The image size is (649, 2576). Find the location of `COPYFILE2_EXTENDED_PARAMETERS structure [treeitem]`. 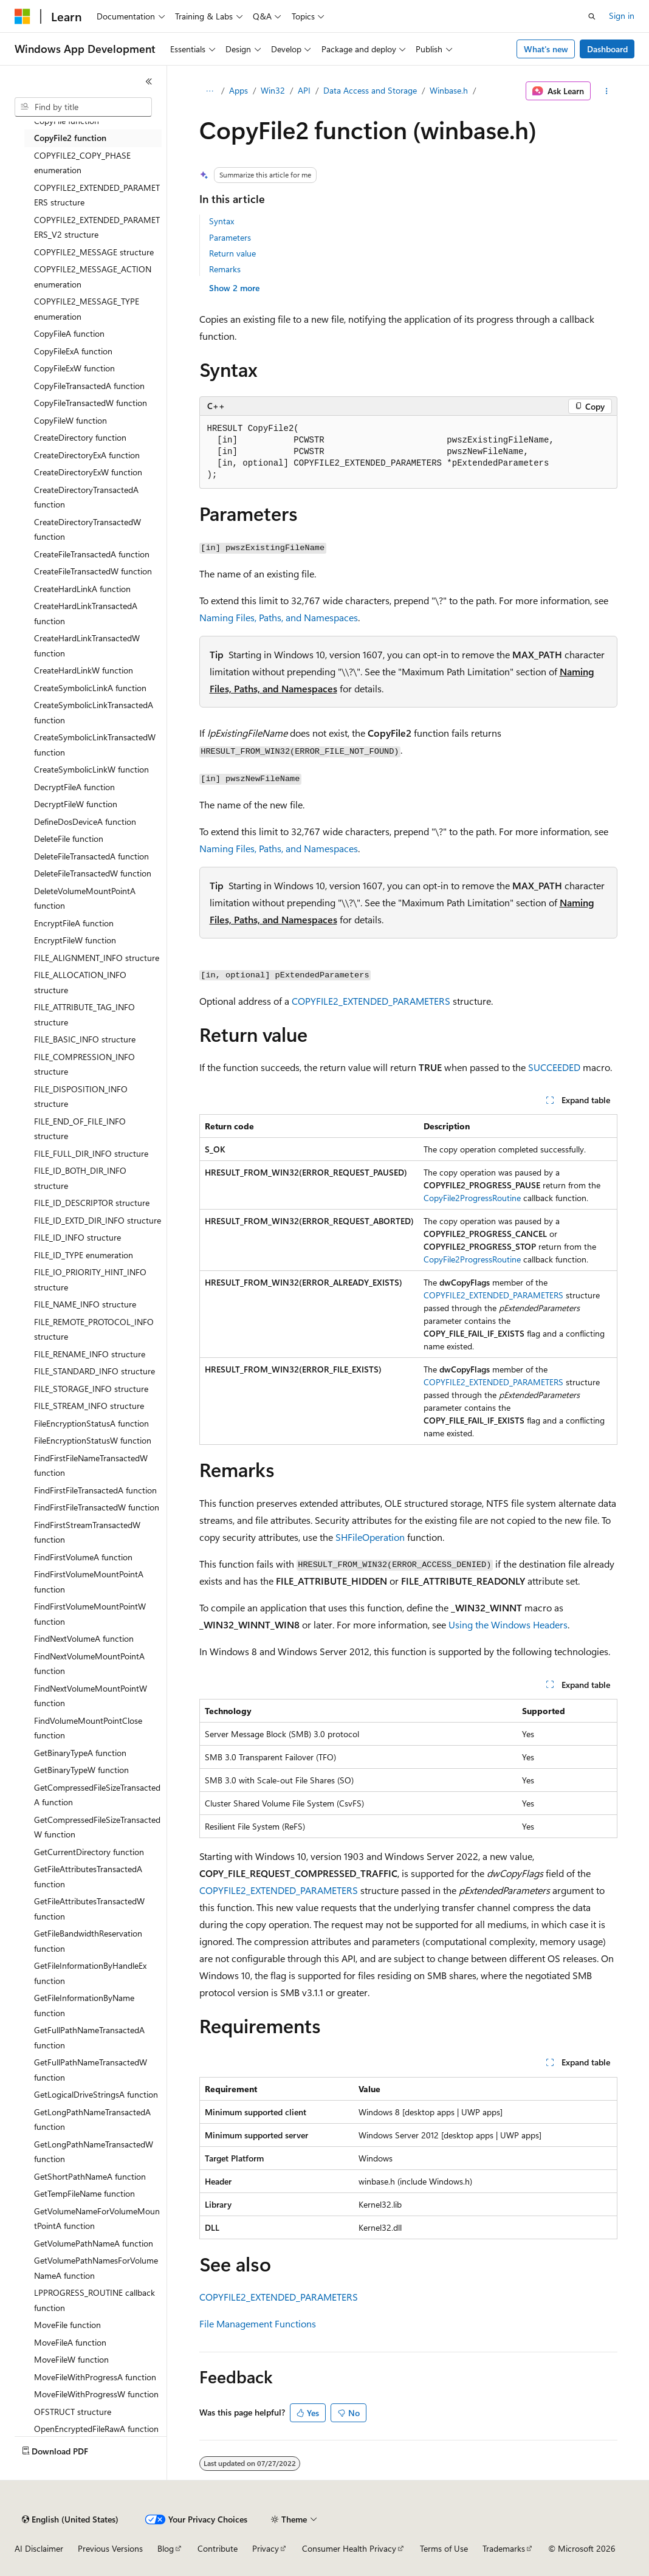

COPYFILE2_EXTENDED_PARAMETERS structure [treeitem] is located at coordinates (97, 195).